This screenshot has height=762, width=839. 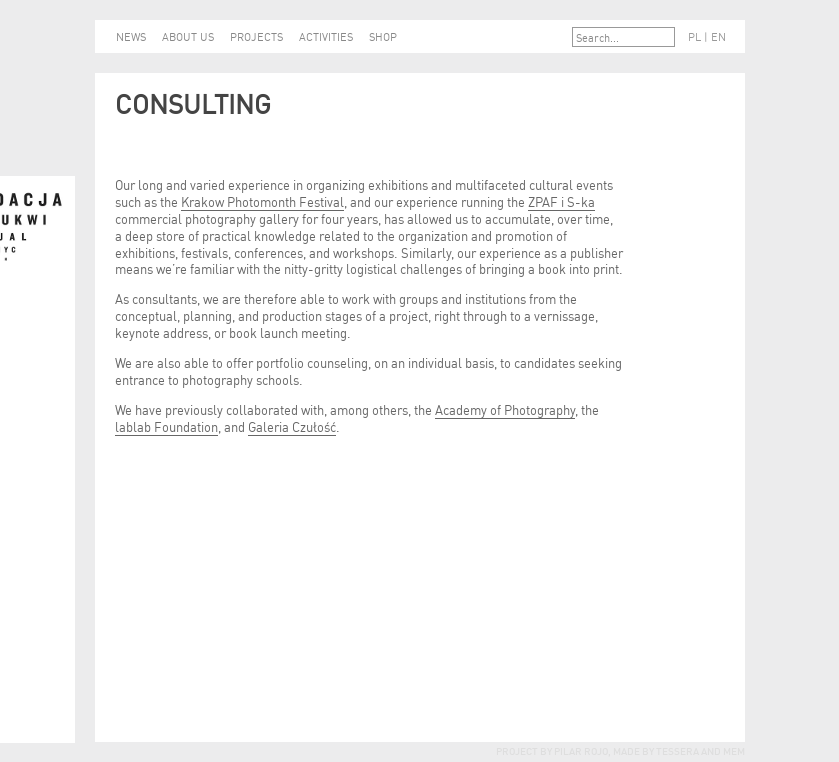 What do you see at coordinates (694, 36) in the screenshot?
I see `PL` at bounding box center [694, 36].